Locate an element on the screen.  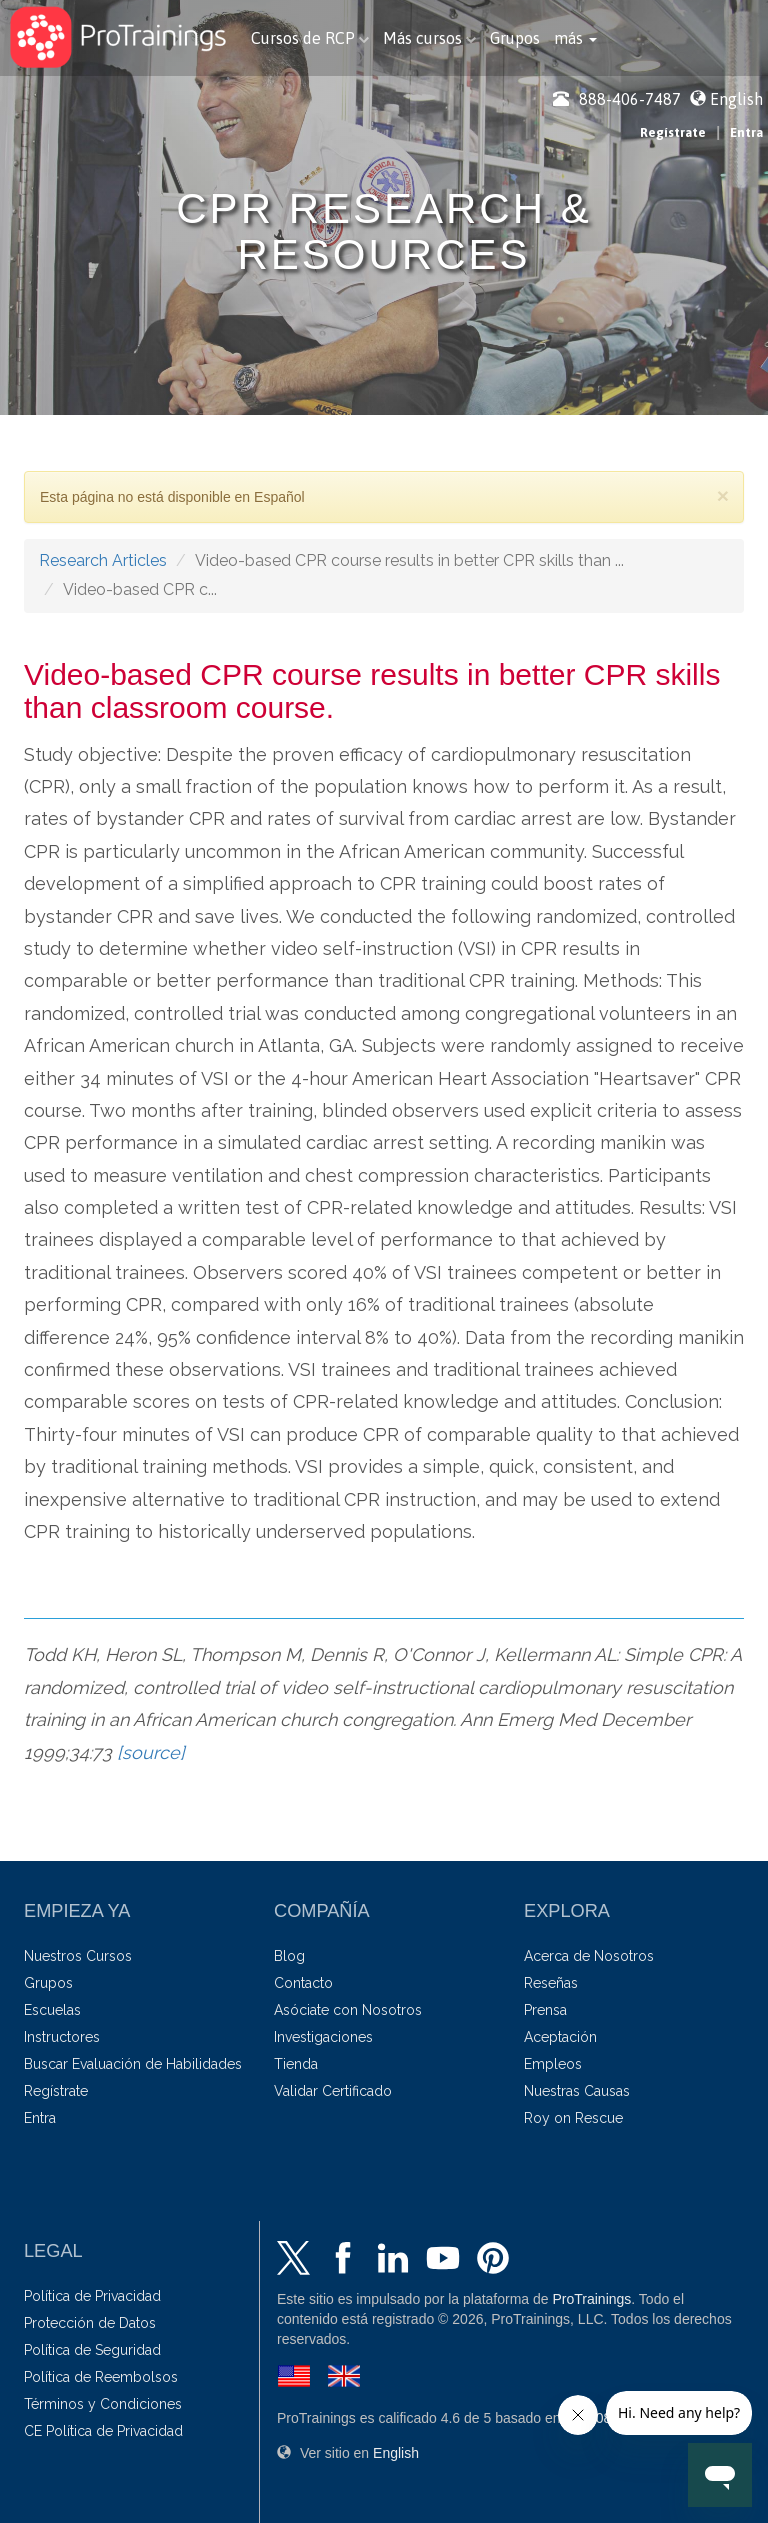
Política de Reembolsos is located at coordinates (101, 2377).